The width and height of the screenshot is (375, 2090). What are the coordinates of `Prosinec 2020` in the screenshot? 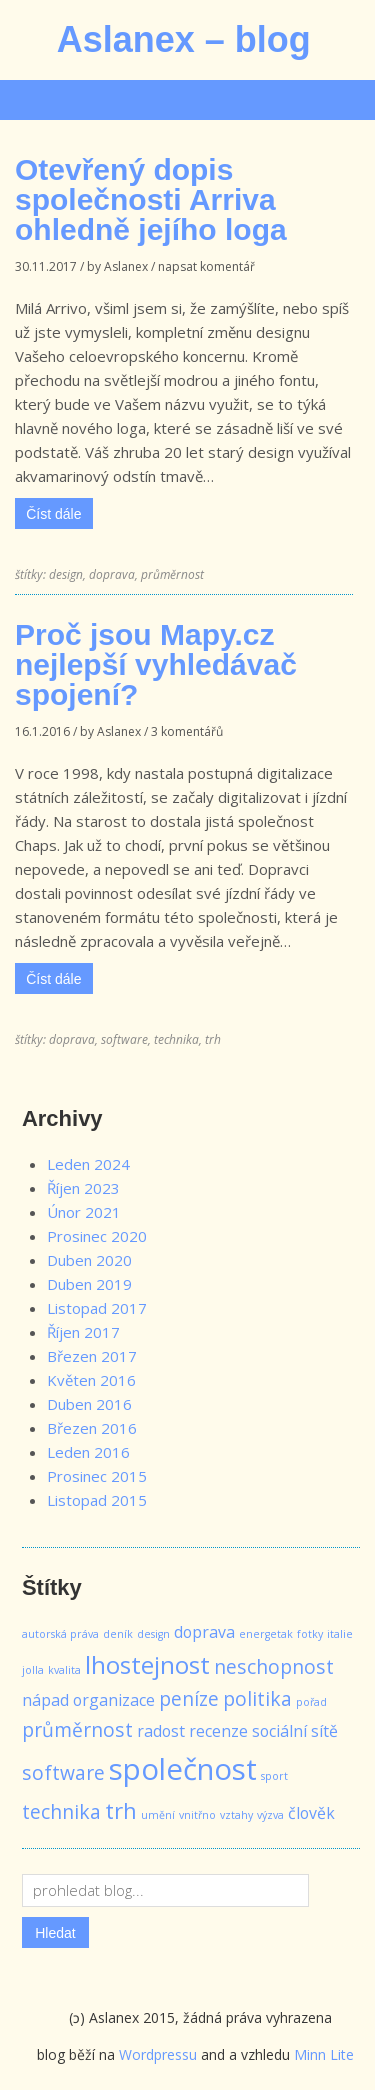 It's located at (97, 1236).